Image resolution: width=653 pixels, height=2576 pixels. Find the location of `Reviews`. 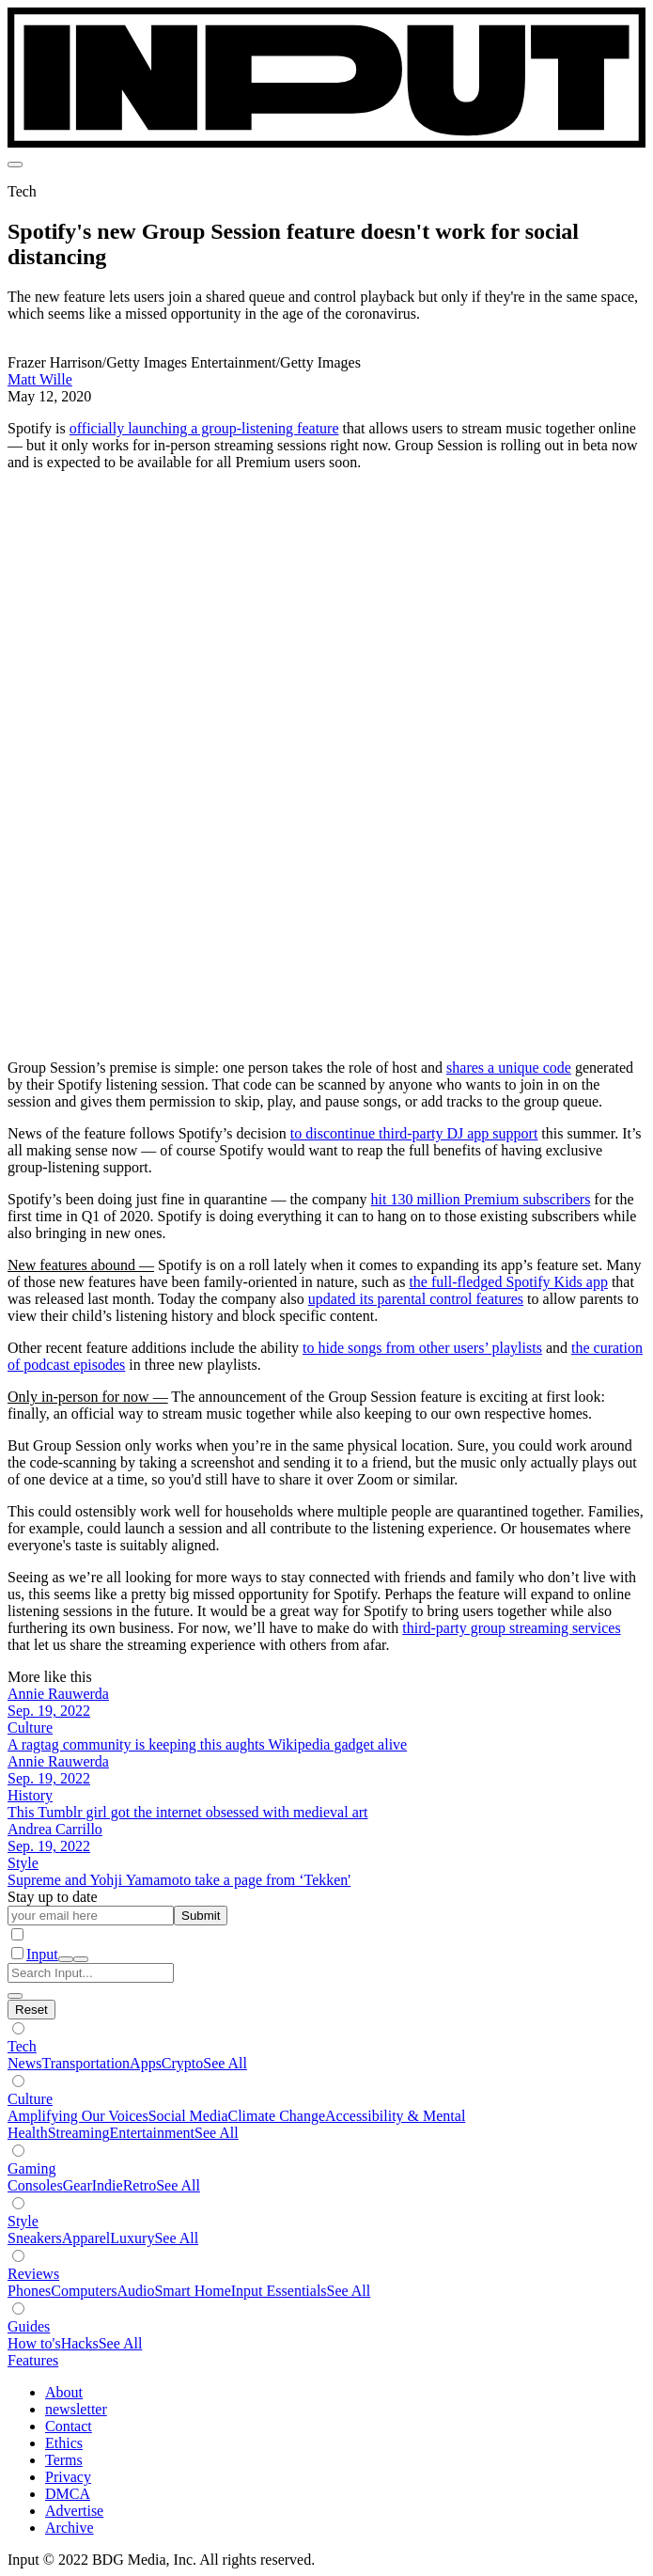

Reviews is located at coordinates (33, 2274).